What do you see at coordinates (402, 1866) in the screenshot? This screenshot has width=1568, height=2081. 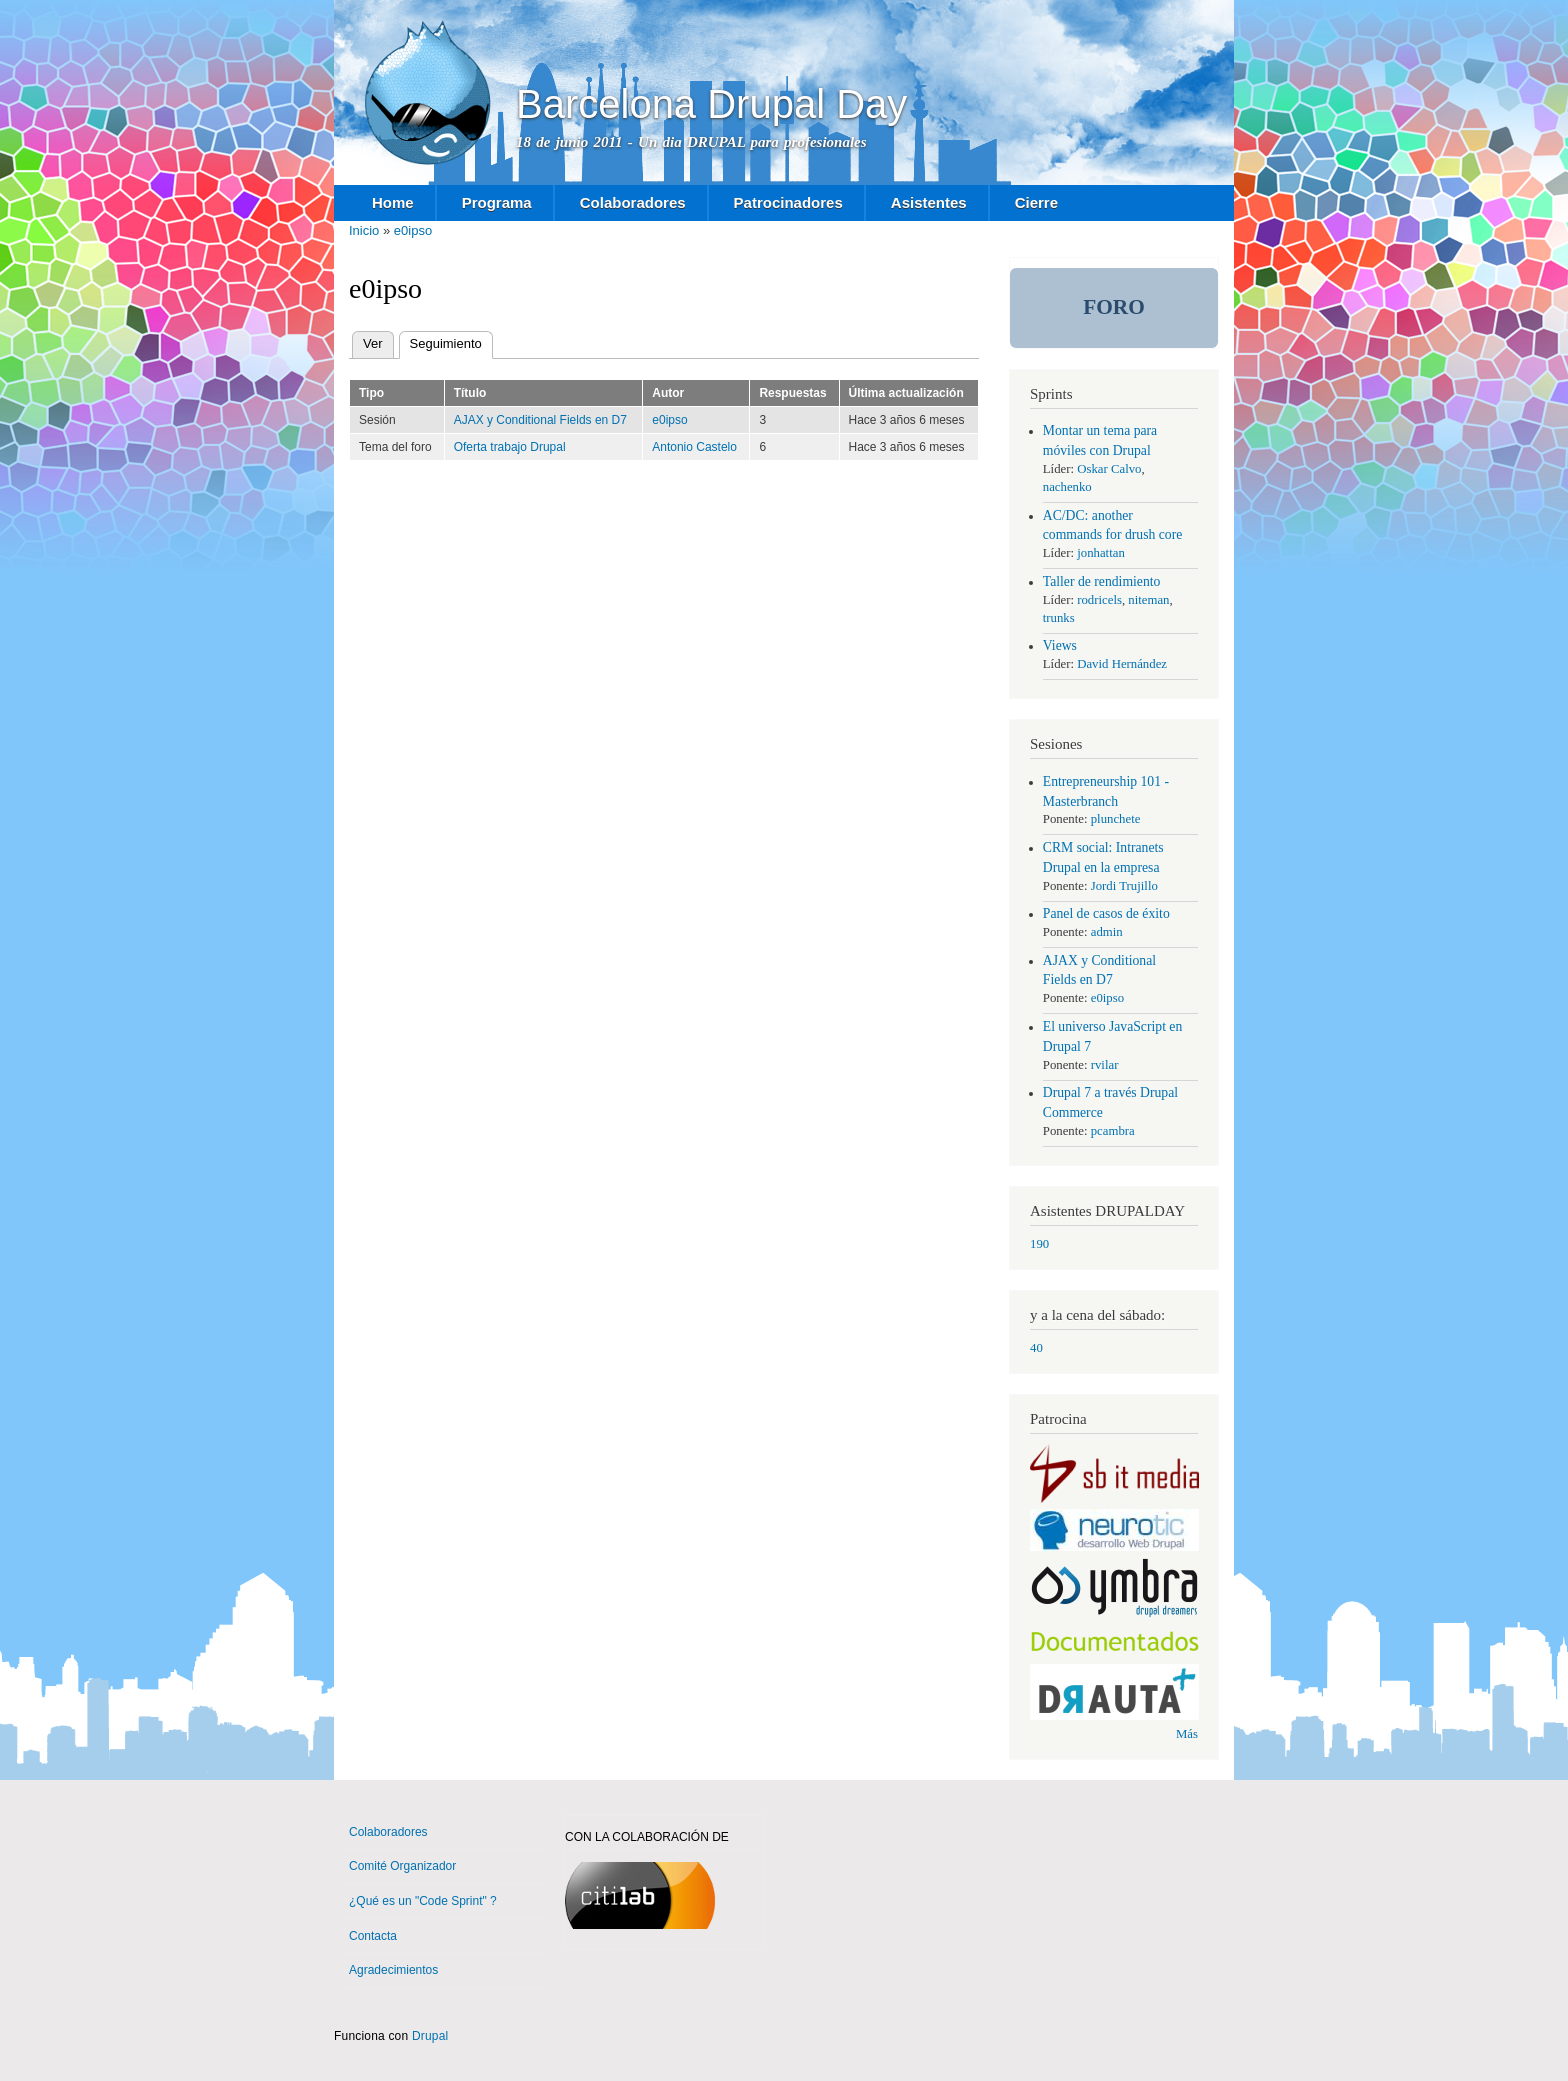 I see `Comité Organizador` at bounding box center [402, 1866].